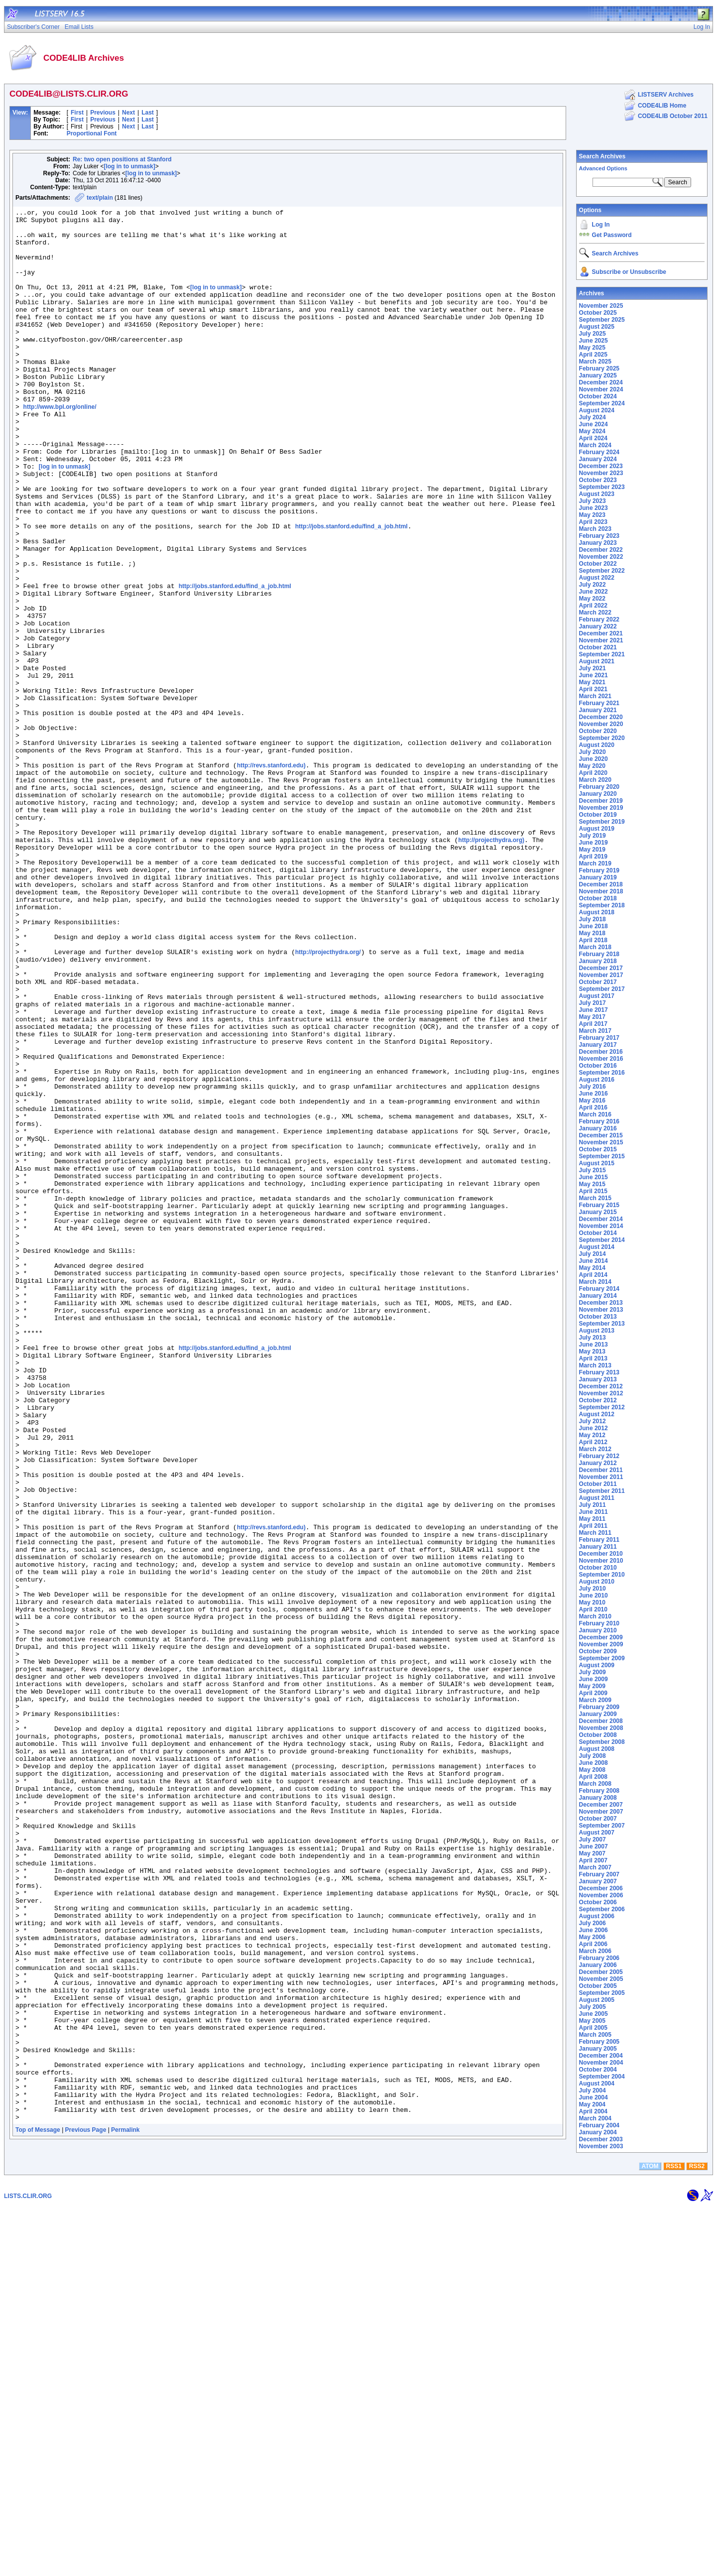  Describe the element at coordinates (598, 1651) in the screenshot. I see `October 2009` at that location.